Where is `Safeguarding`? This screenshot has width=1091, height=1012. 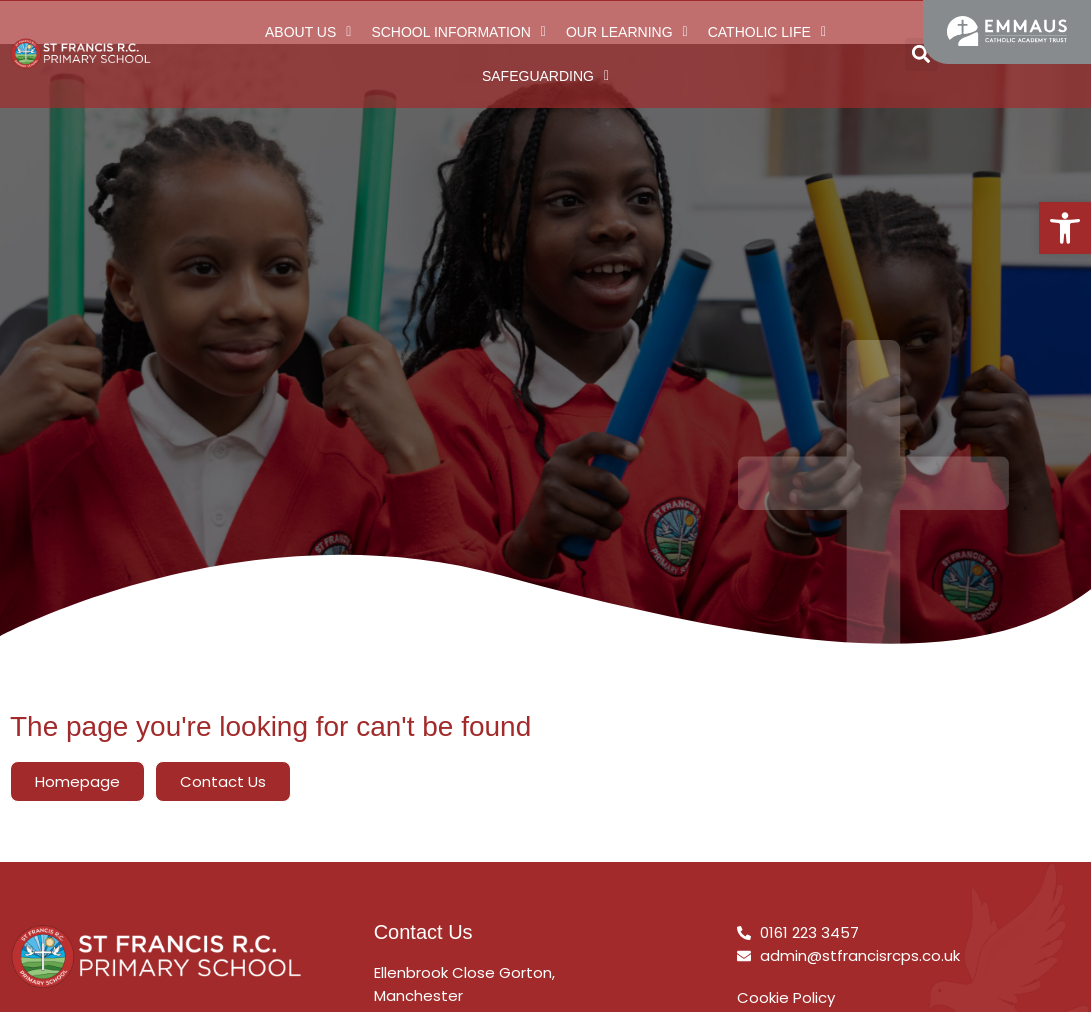 Safeguarding is located at coordinates (545, 76).